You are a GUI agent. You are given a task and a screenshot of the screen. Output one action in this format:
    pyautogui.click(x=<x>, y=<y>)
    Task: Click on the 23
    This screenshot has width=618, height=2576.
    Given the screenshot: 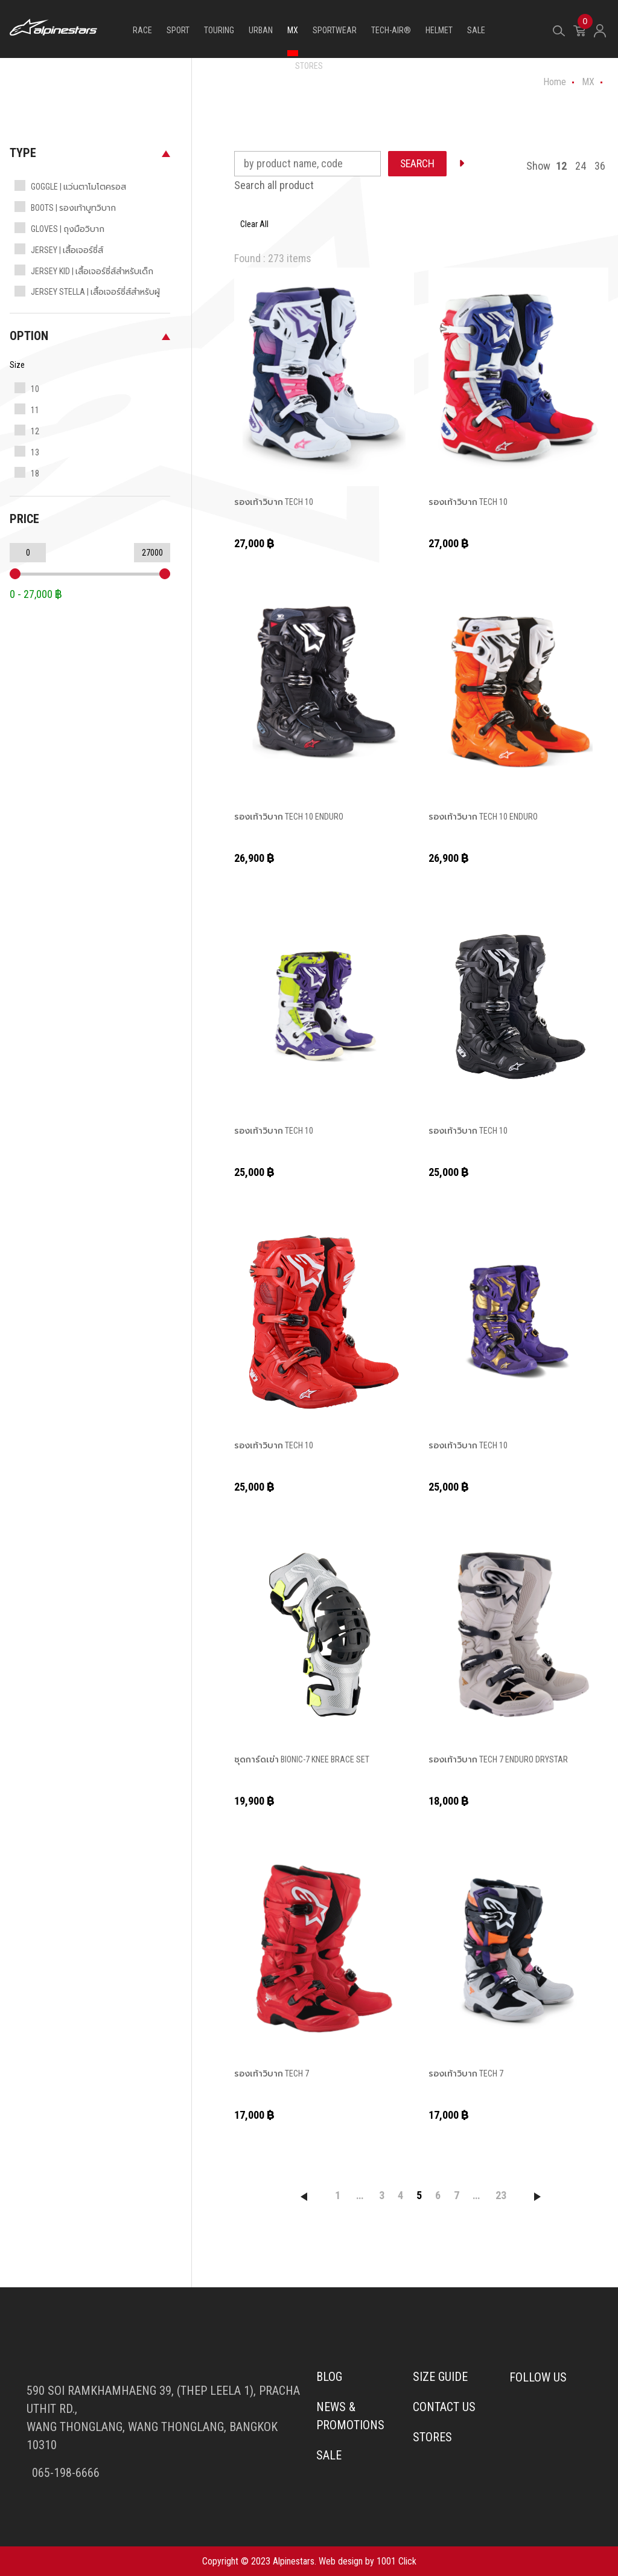 What is the action you would take?
    pyautogui.click(x=500, y=2195)
    